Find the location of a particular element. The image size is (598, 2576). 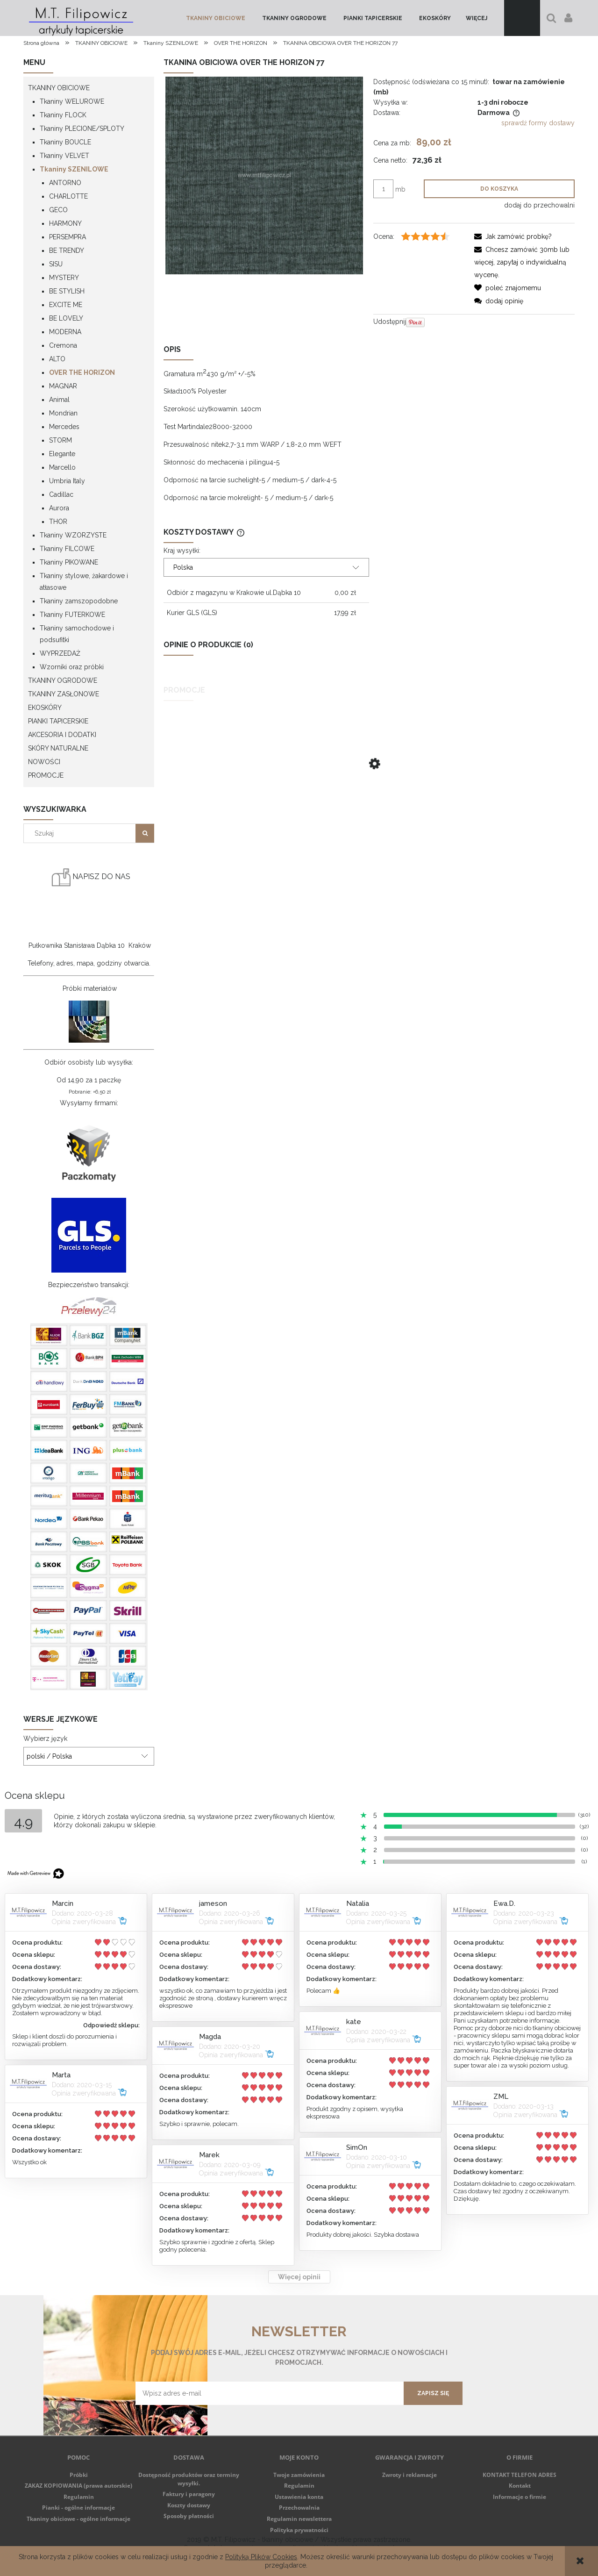

Mercedes is located at coordinates (64, 426).